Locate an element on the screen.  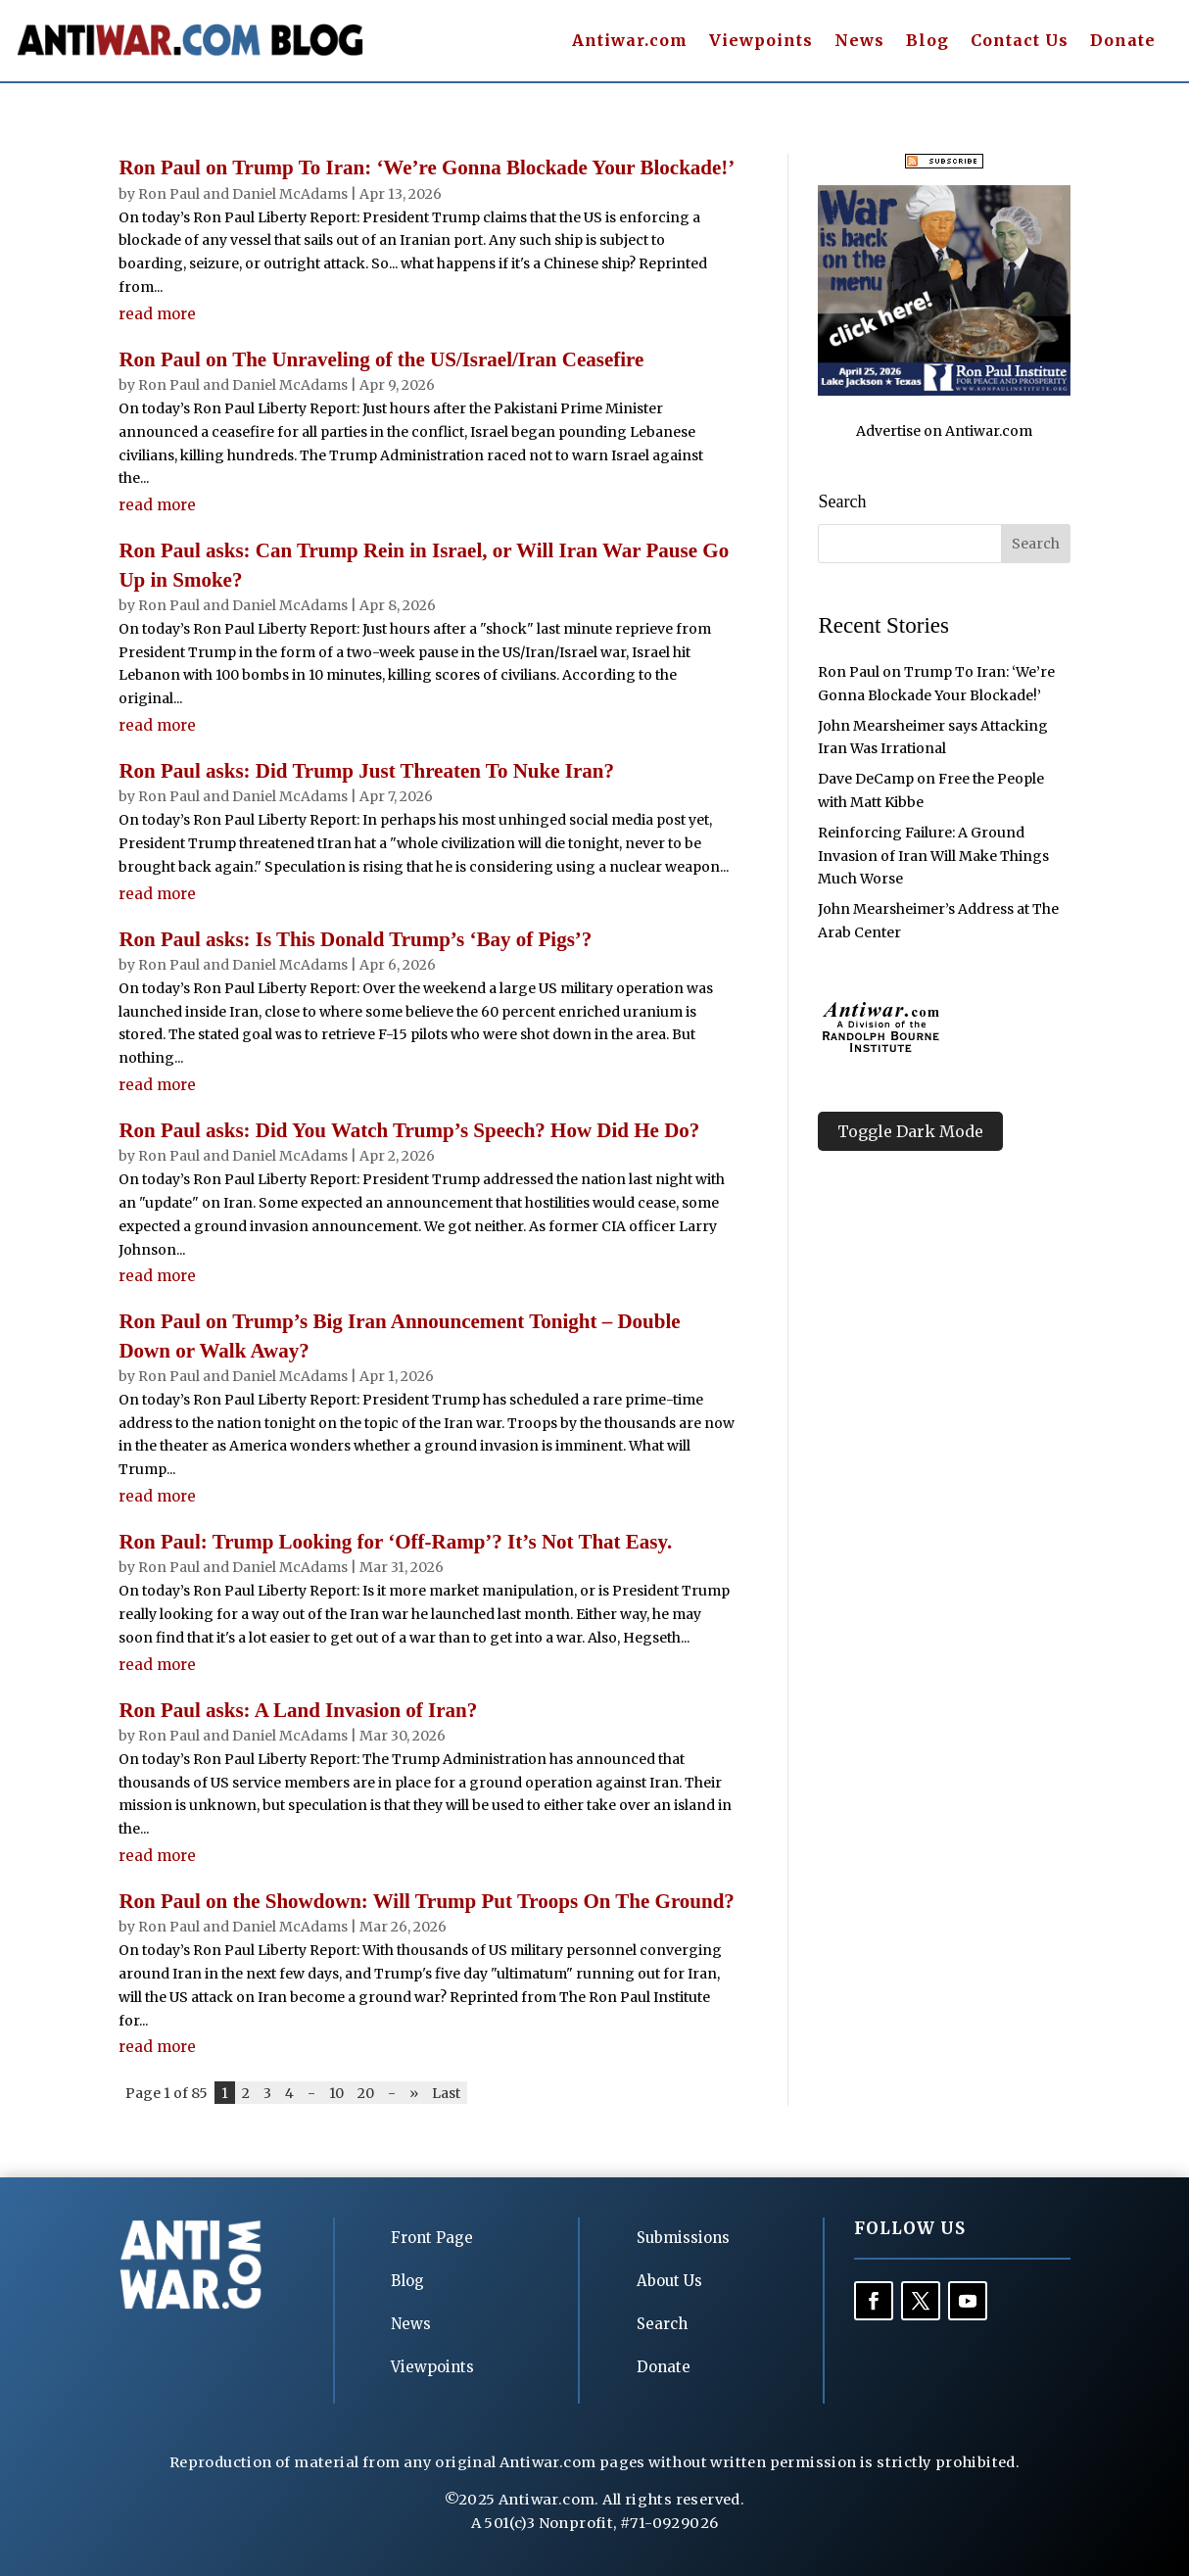
Ron Paul asks: Is This Donald Trump’s ‘Bay of Pigs’? is located at coordinates (355, 939).